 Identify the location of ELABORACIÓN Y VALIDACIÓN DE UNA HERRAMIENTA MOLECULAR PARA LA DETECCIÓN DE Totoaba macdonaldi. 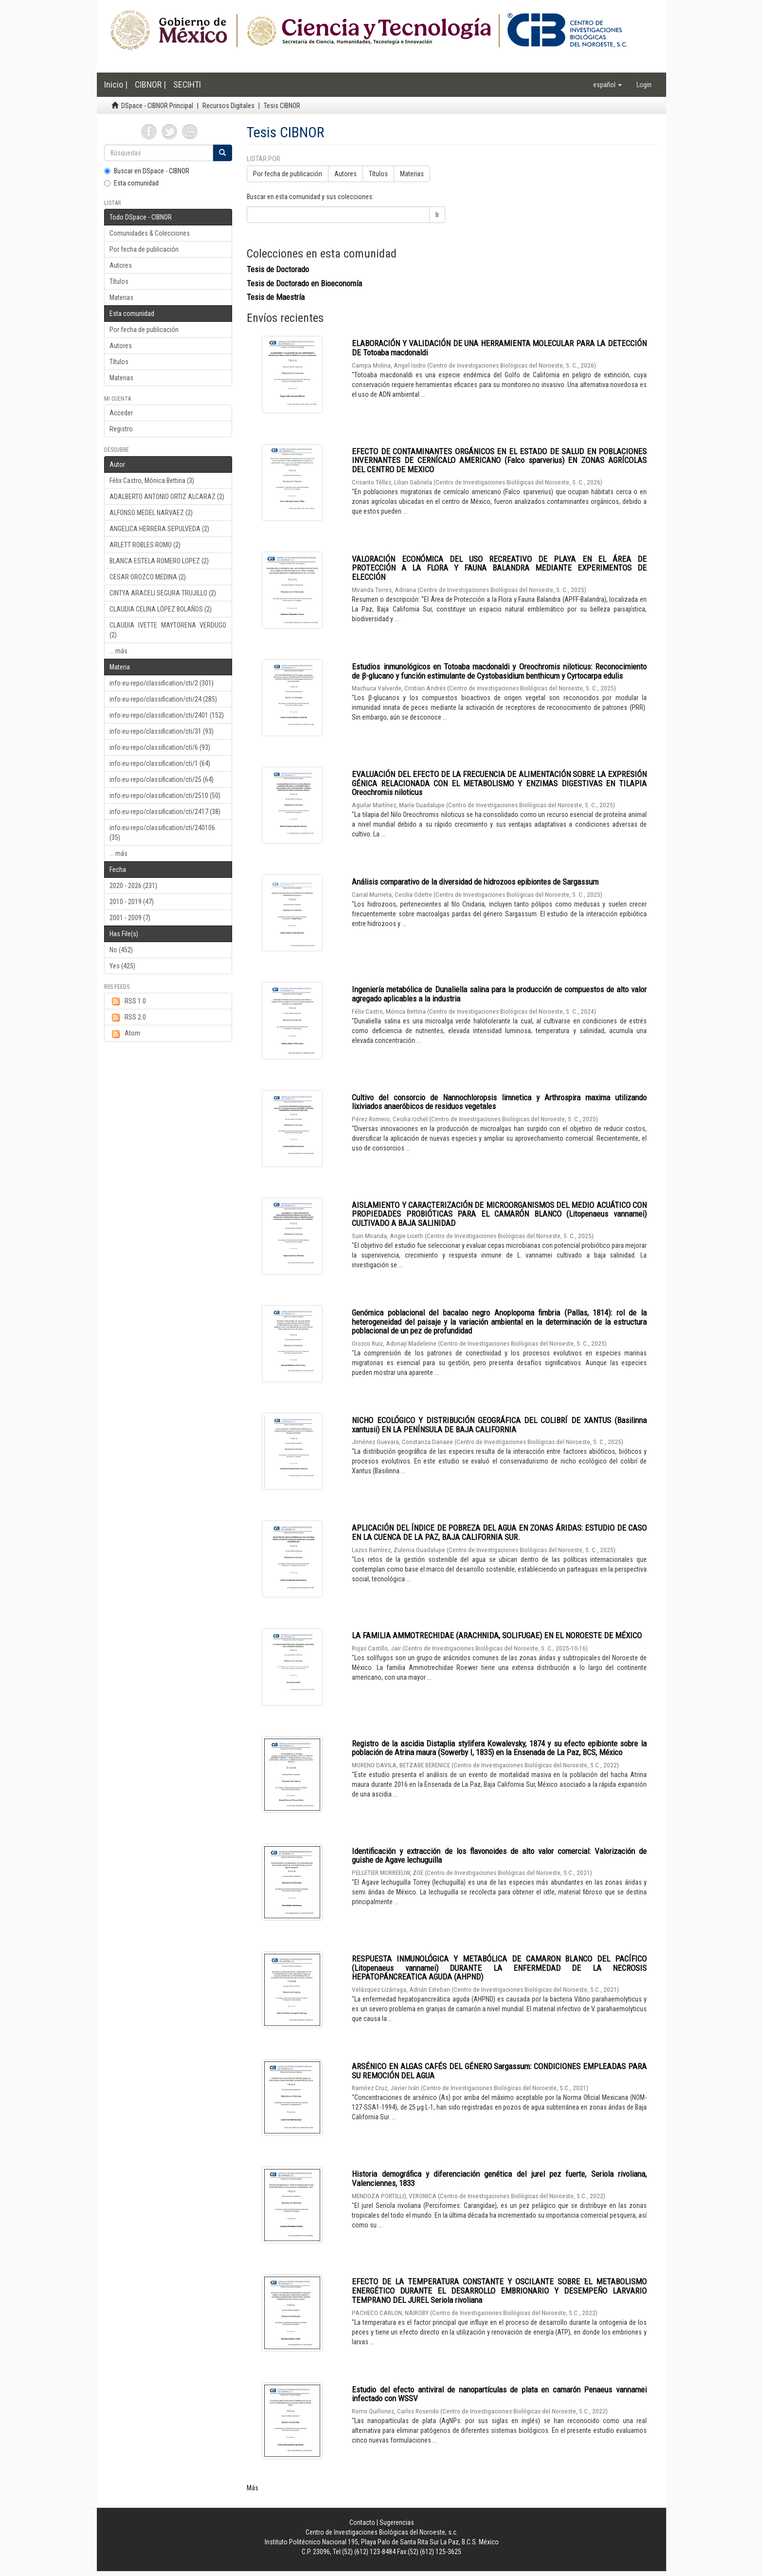
(499, 347).